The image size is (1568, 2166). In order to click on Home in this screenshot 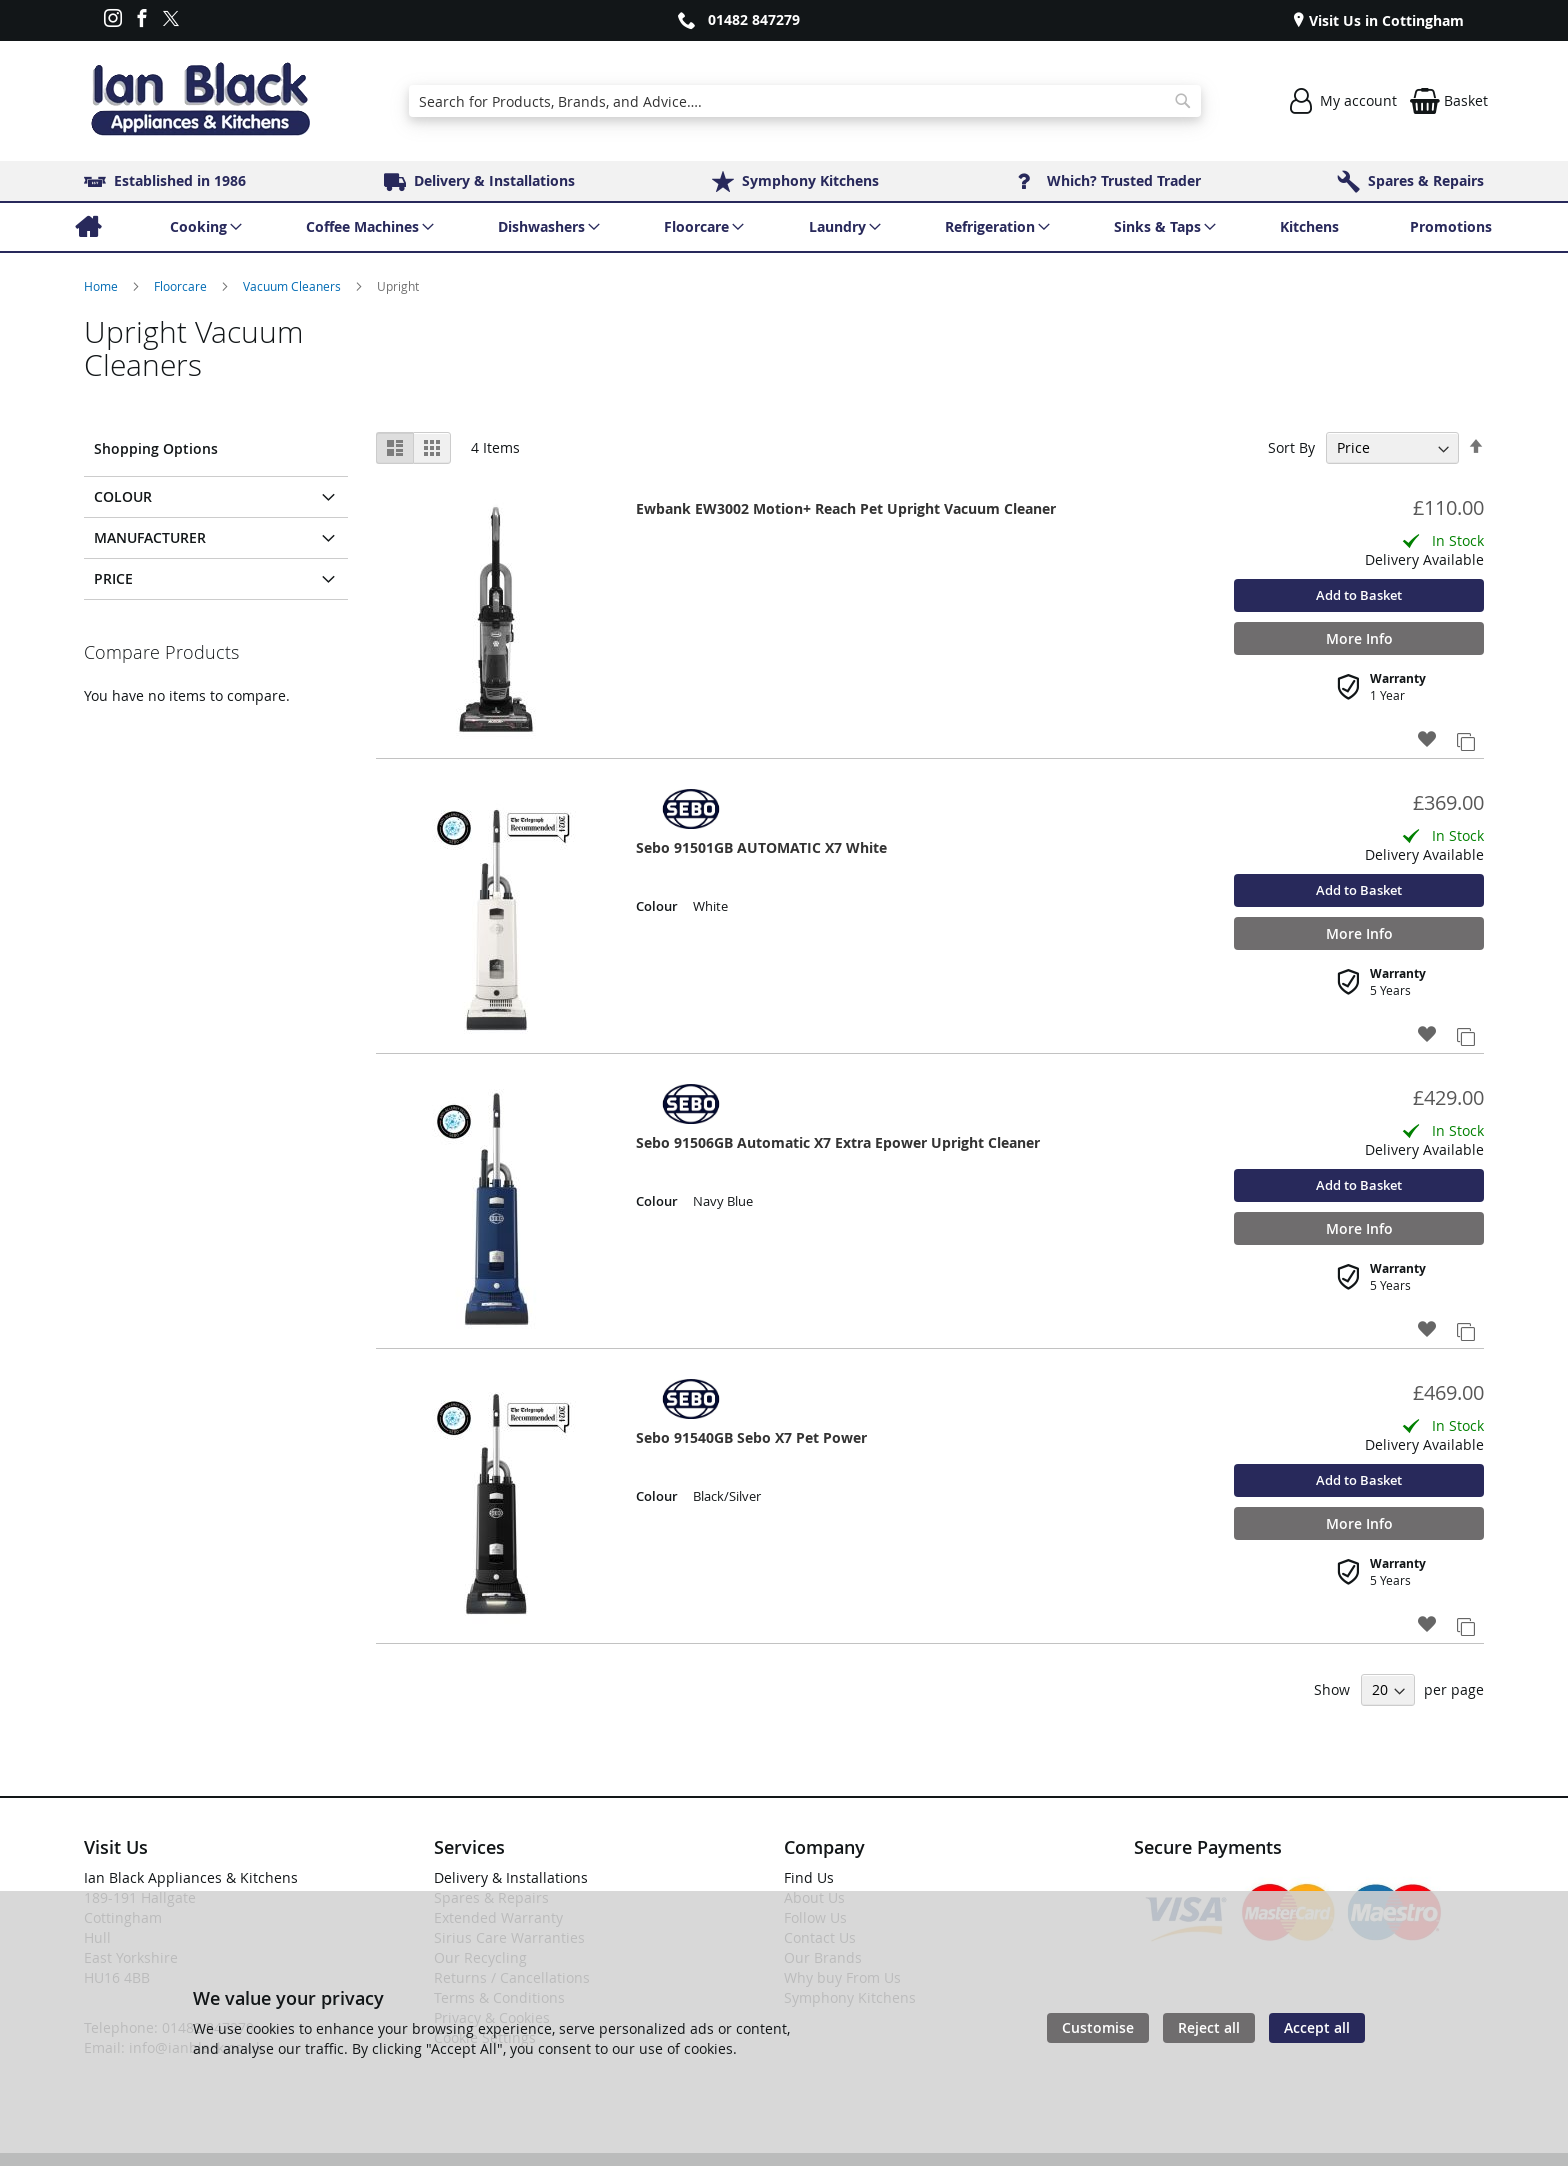, I will do `click(102, 286)`.